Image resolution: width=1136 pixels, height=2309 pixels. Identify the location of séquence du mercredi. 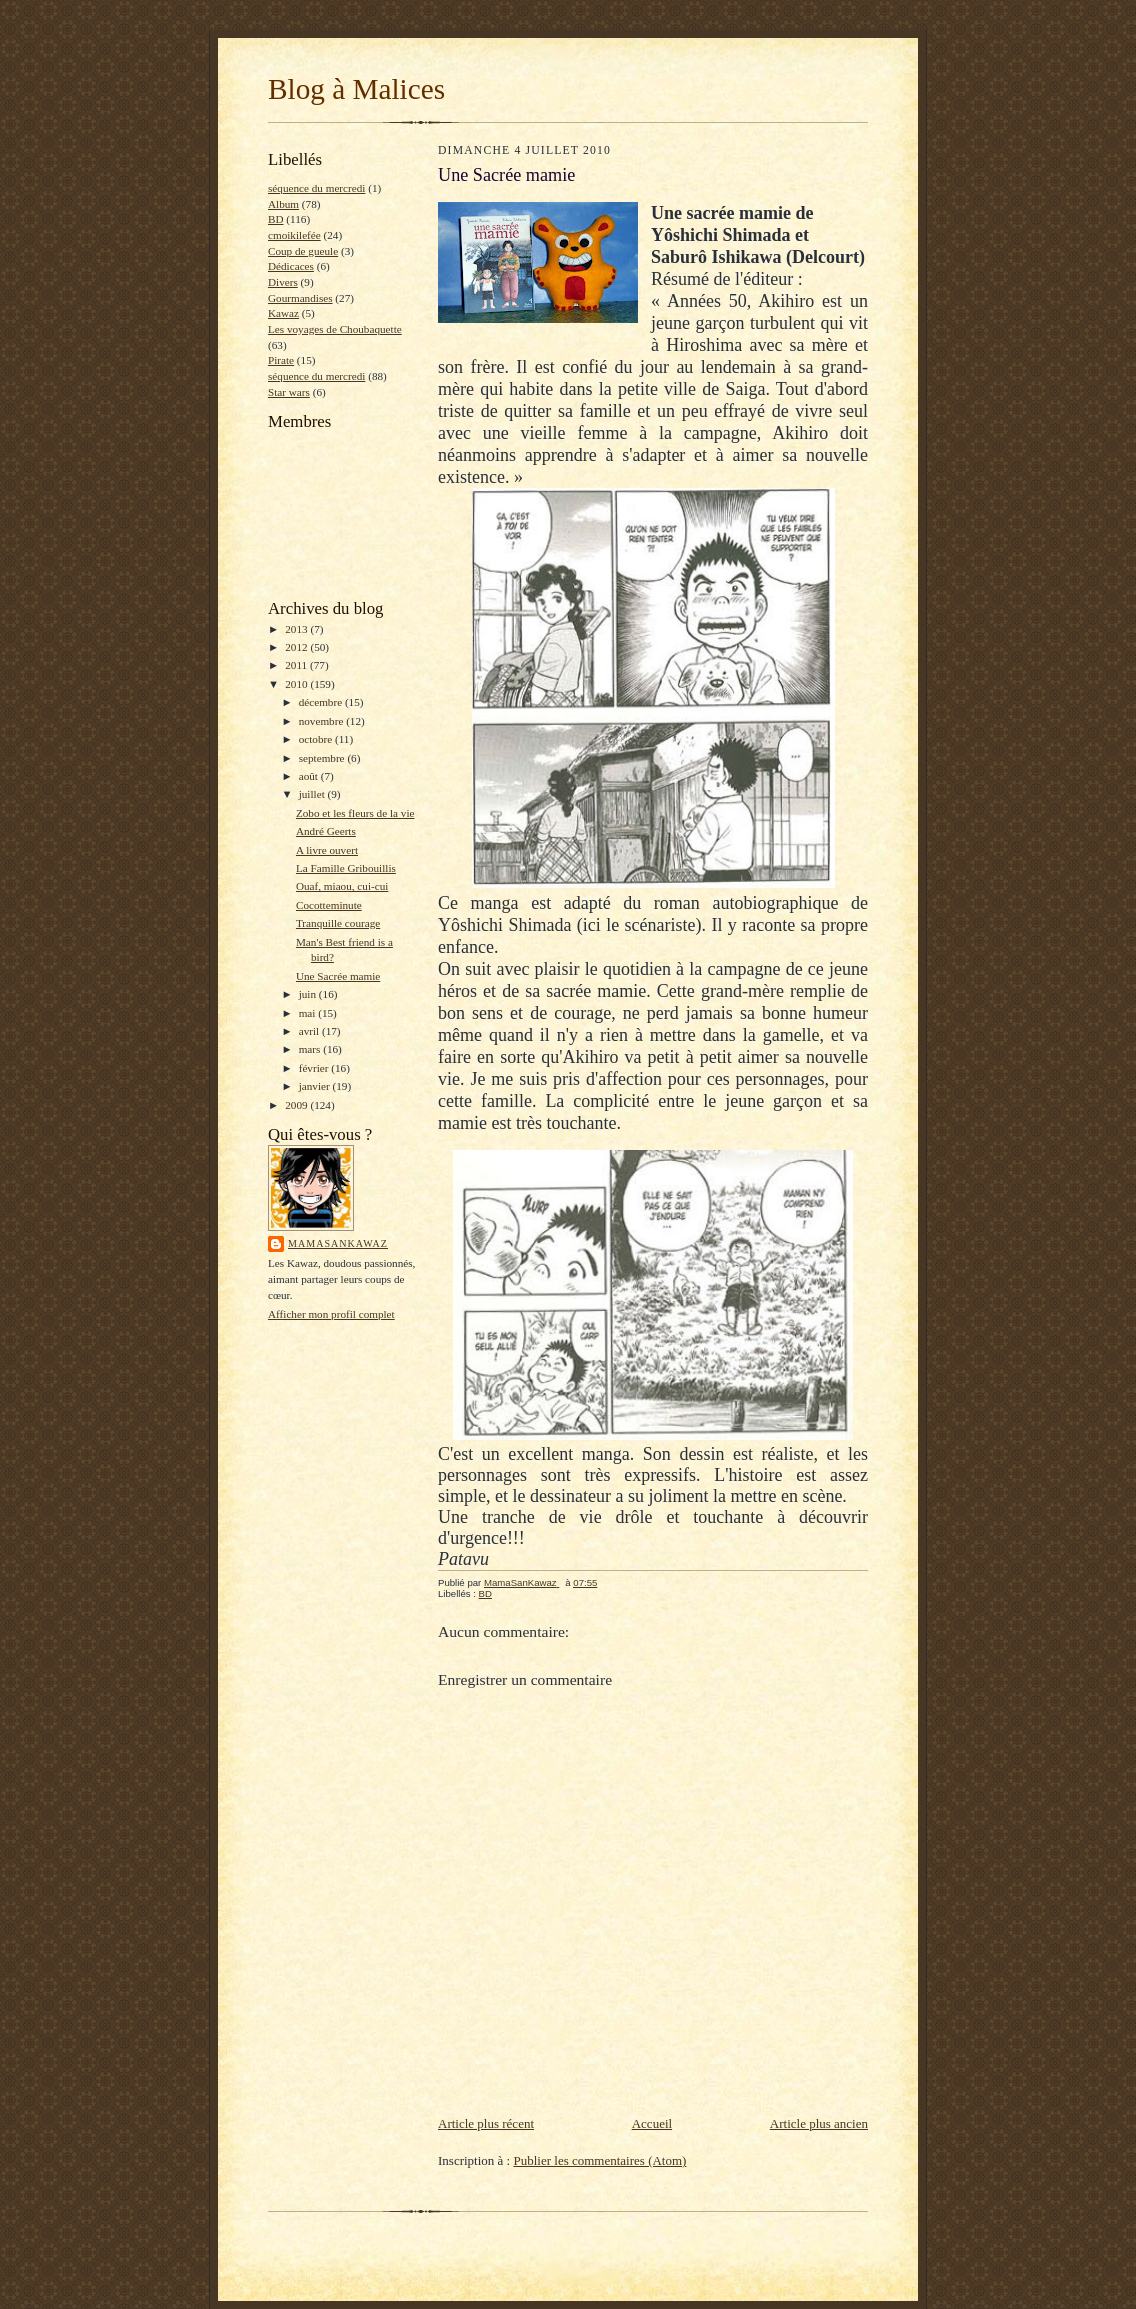
(316, 376).